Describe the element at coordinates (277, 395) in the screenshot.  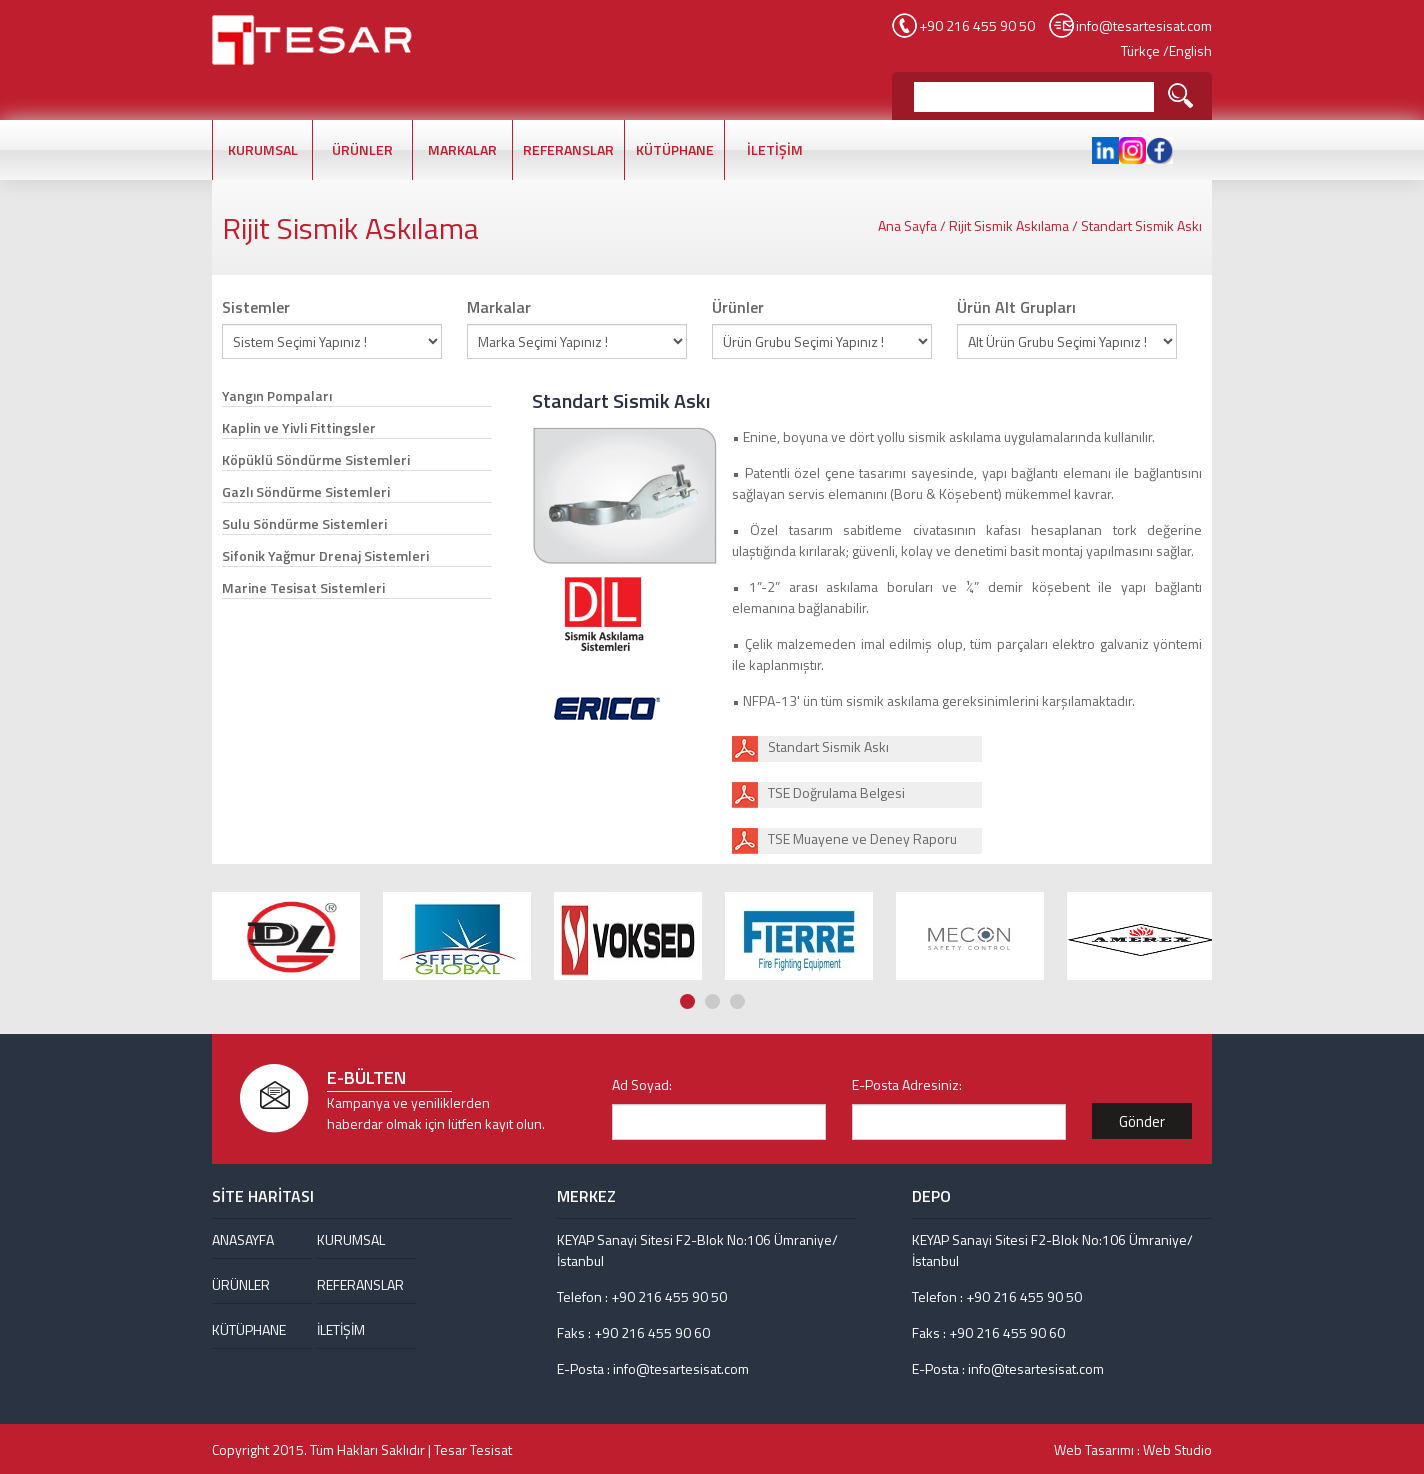
I see `Yangın Pompaları` at that location.